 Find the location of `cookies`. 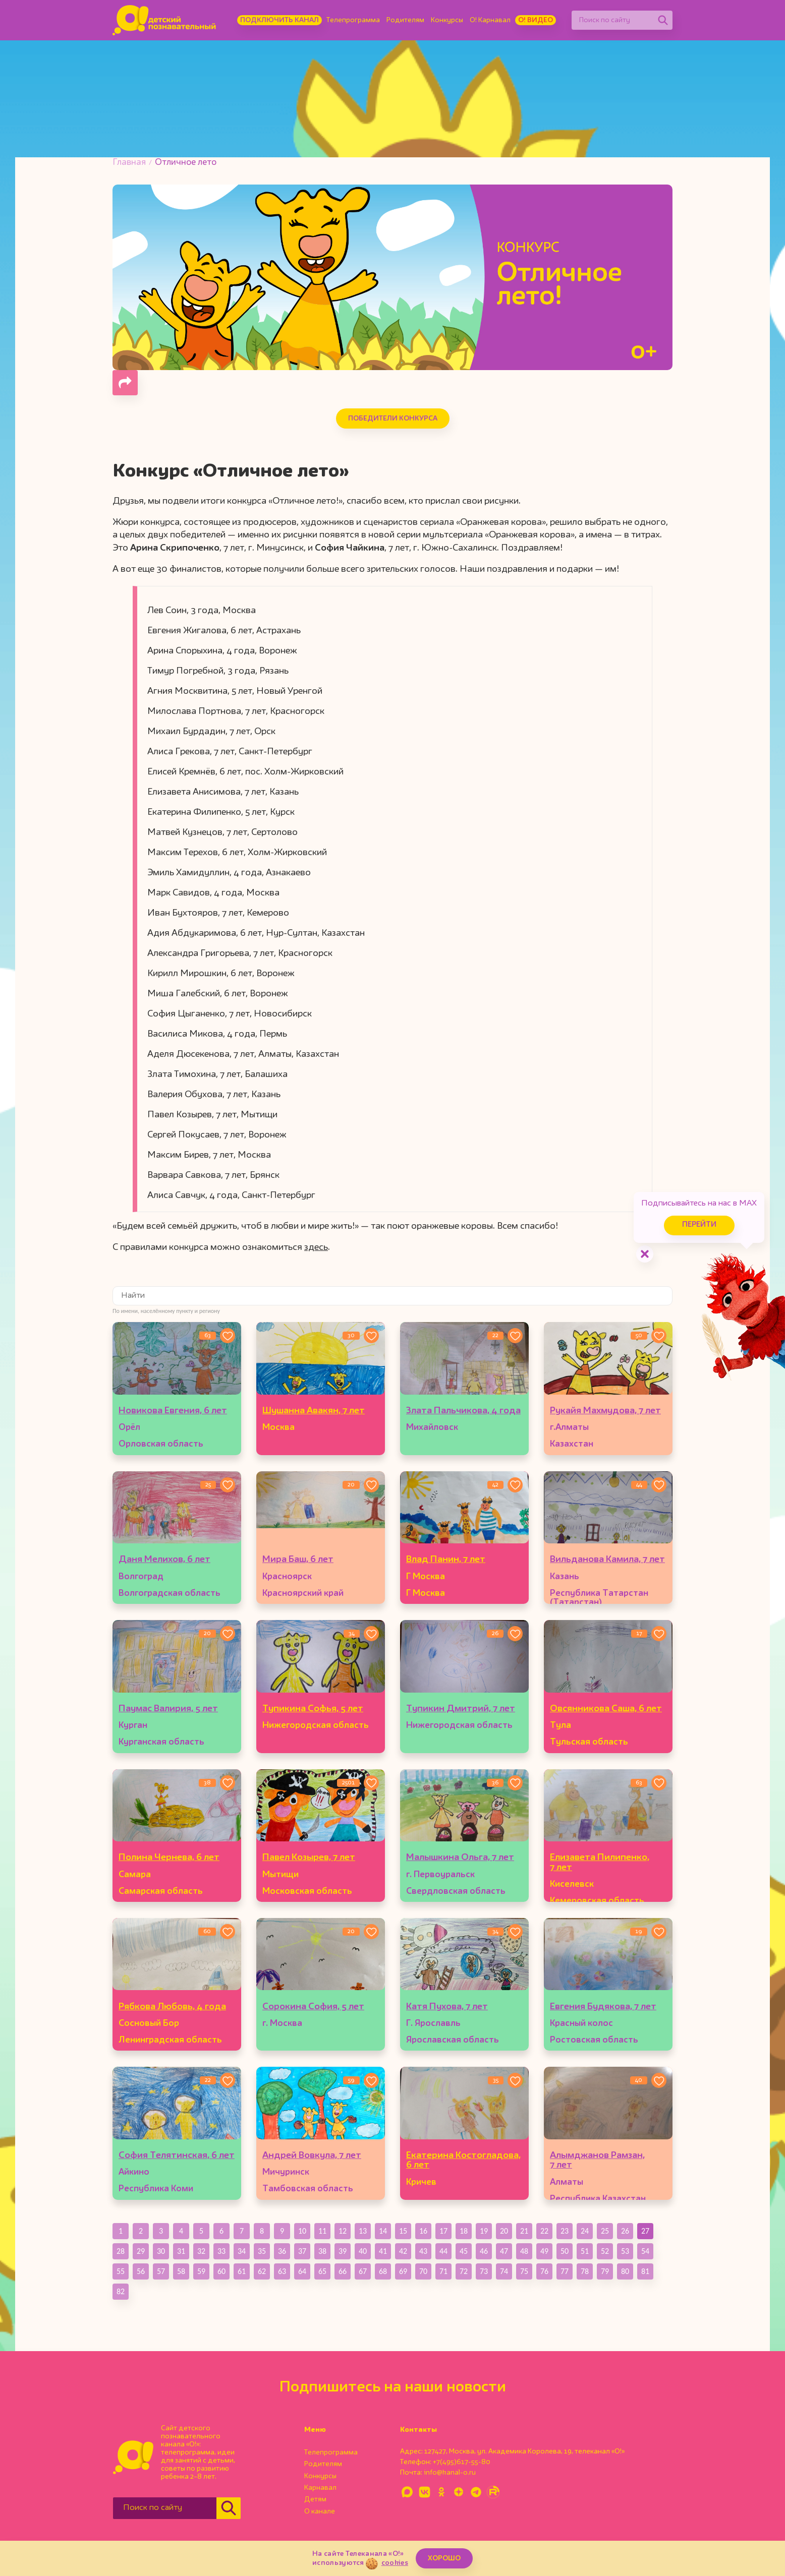

cookies is located at coordinates (394, 2563).